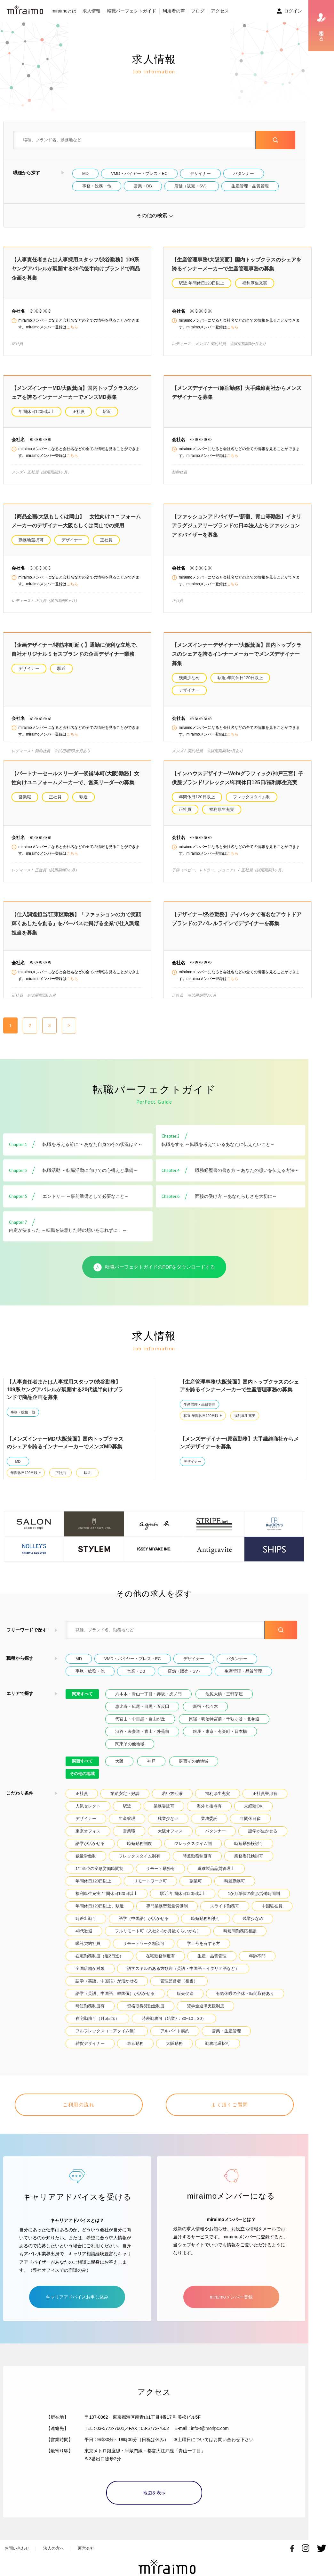  I want to click on 生産管理・品質管理, so click(250, 186).